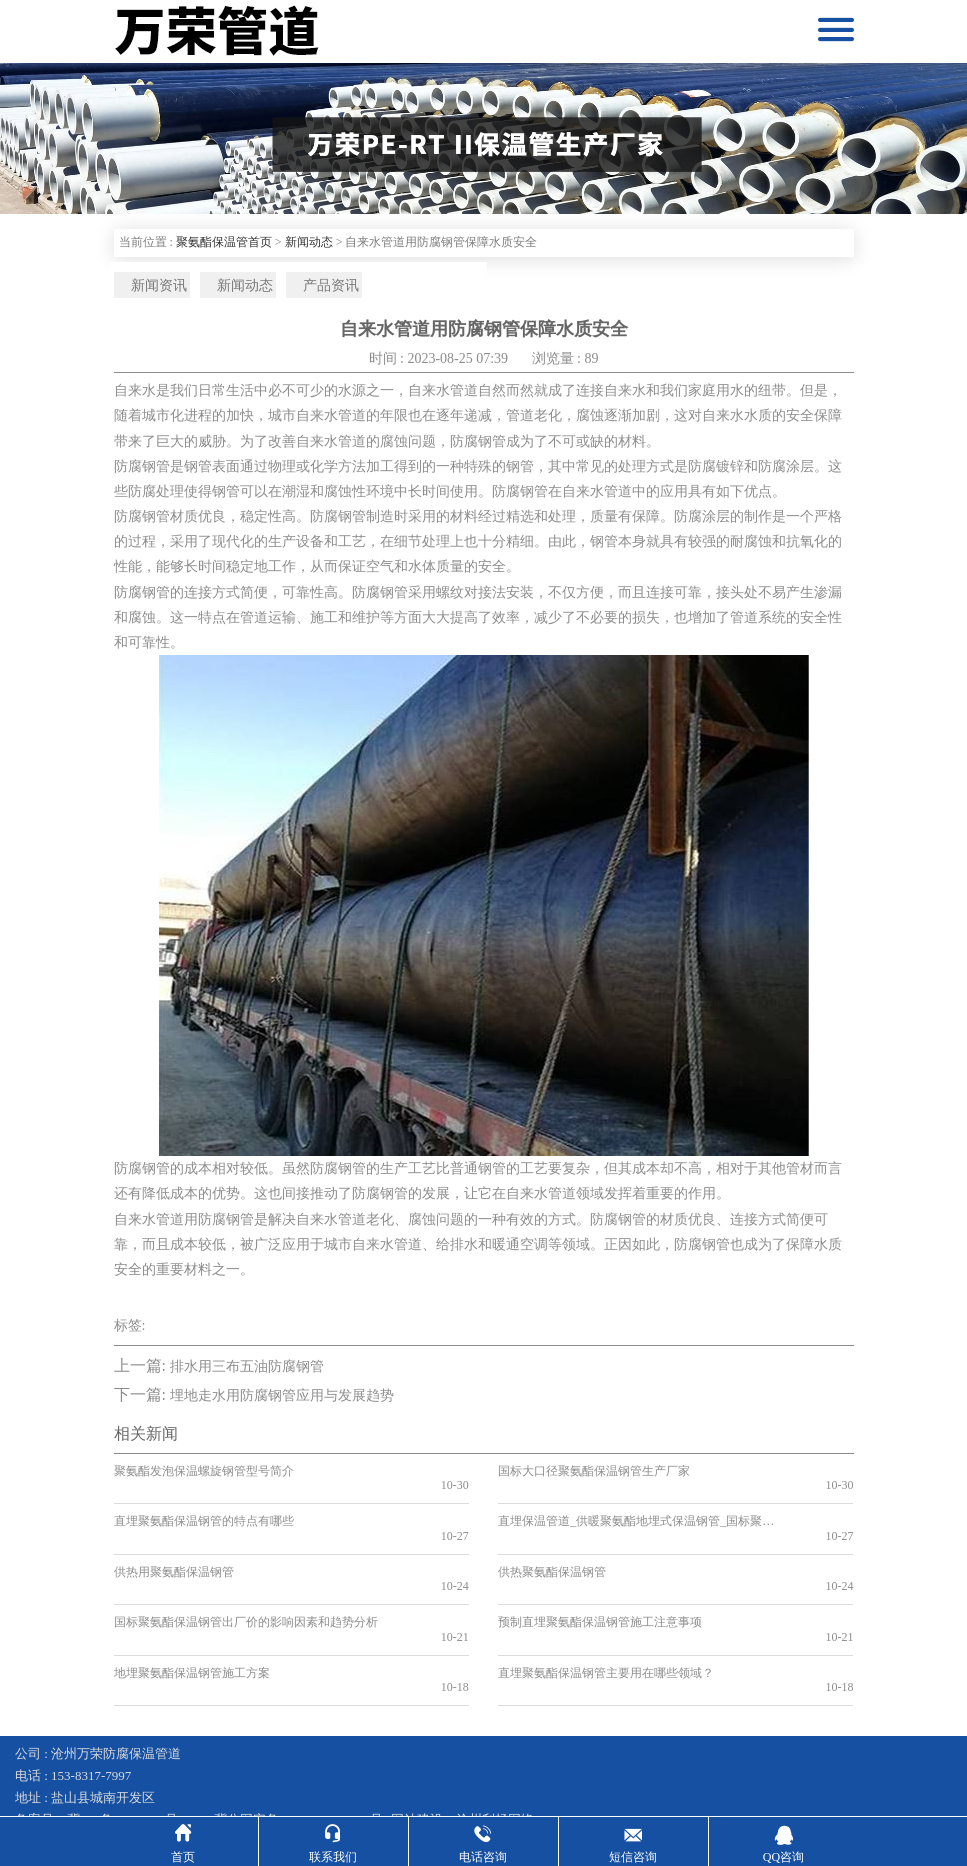 This screenshot has width=967, height=1866. Describe the element at coordinates (309, 242) in the screenshot. I see `新闻动态` at that location.